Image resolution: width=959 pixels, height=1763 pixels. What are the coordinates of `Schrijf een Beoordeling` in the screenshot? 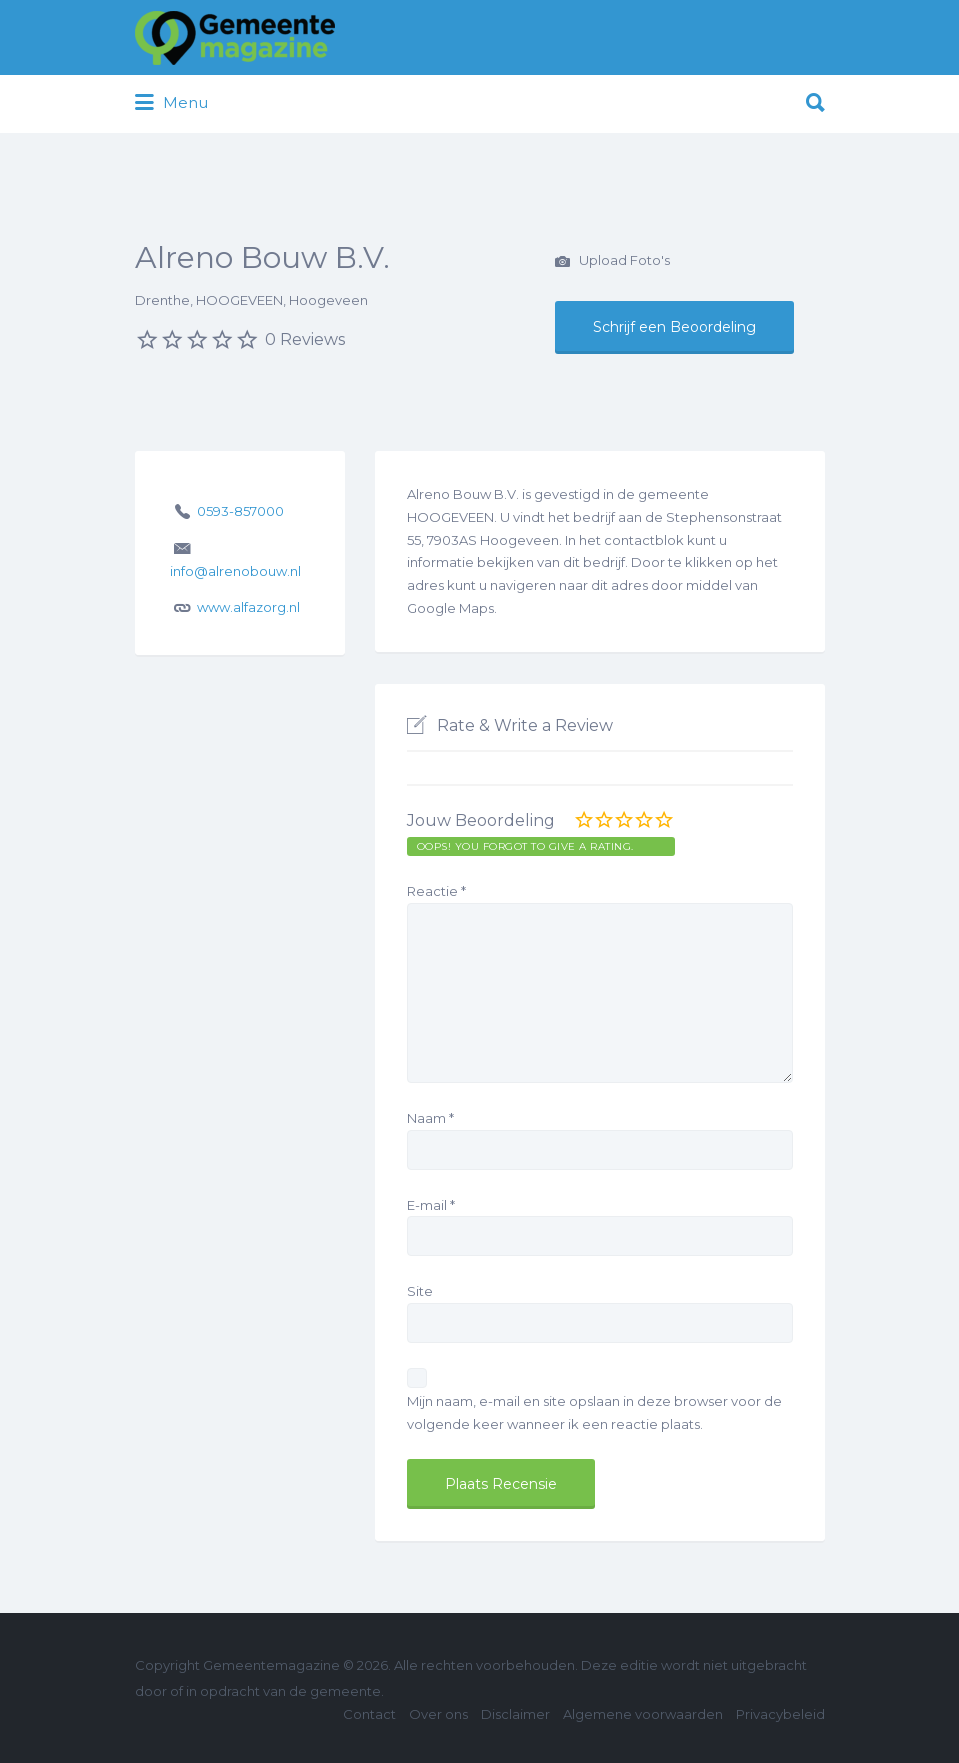 It's located at (674, 327).